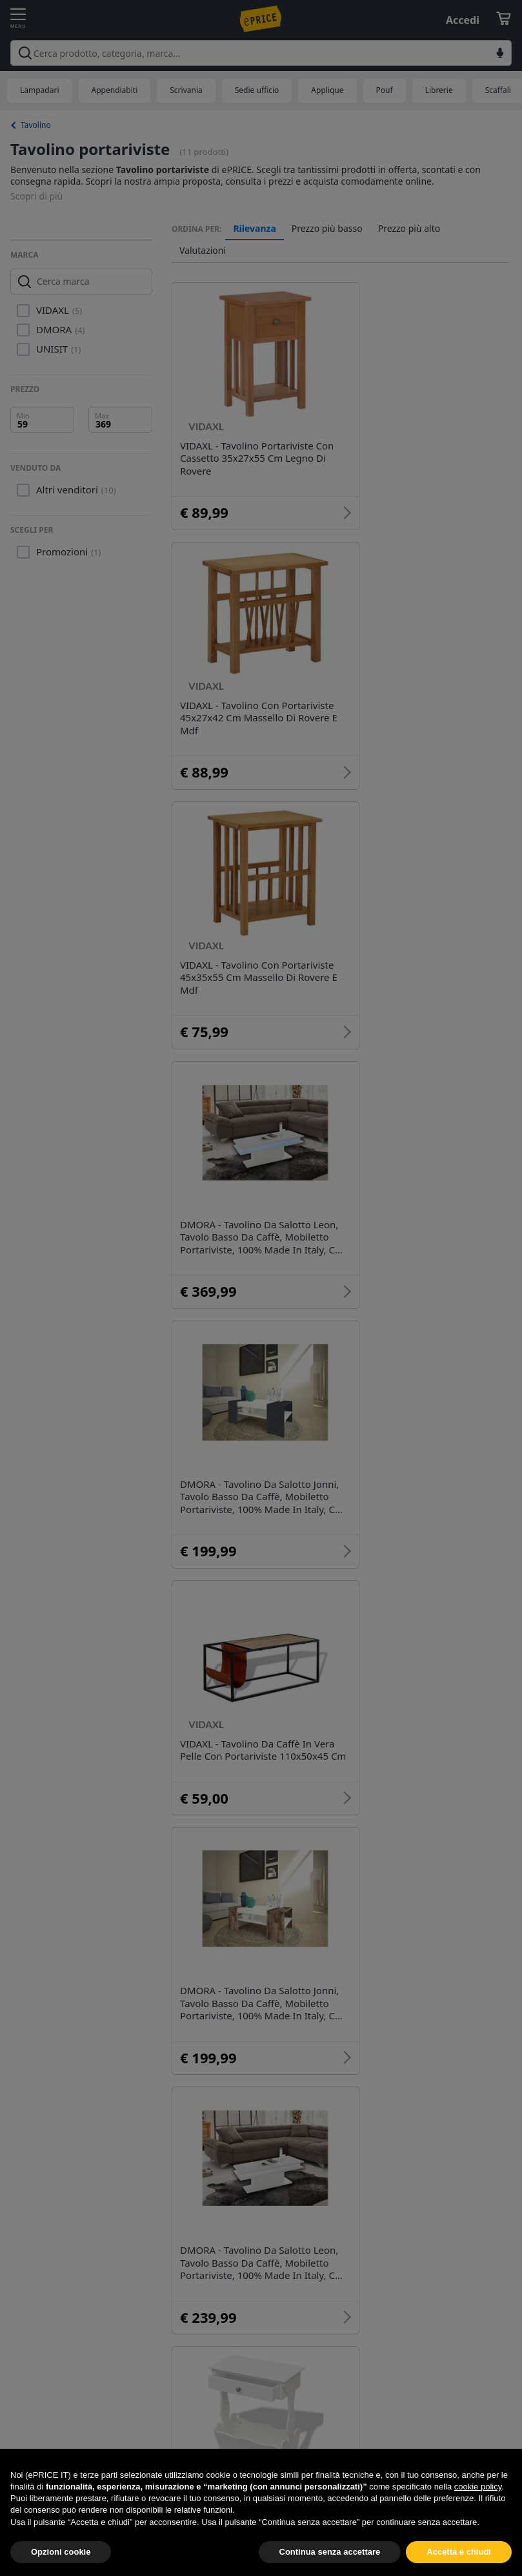 The height and width of the screenshot is (2576, 522). I want to click on Tavolino vimini, so click(234, 2158).